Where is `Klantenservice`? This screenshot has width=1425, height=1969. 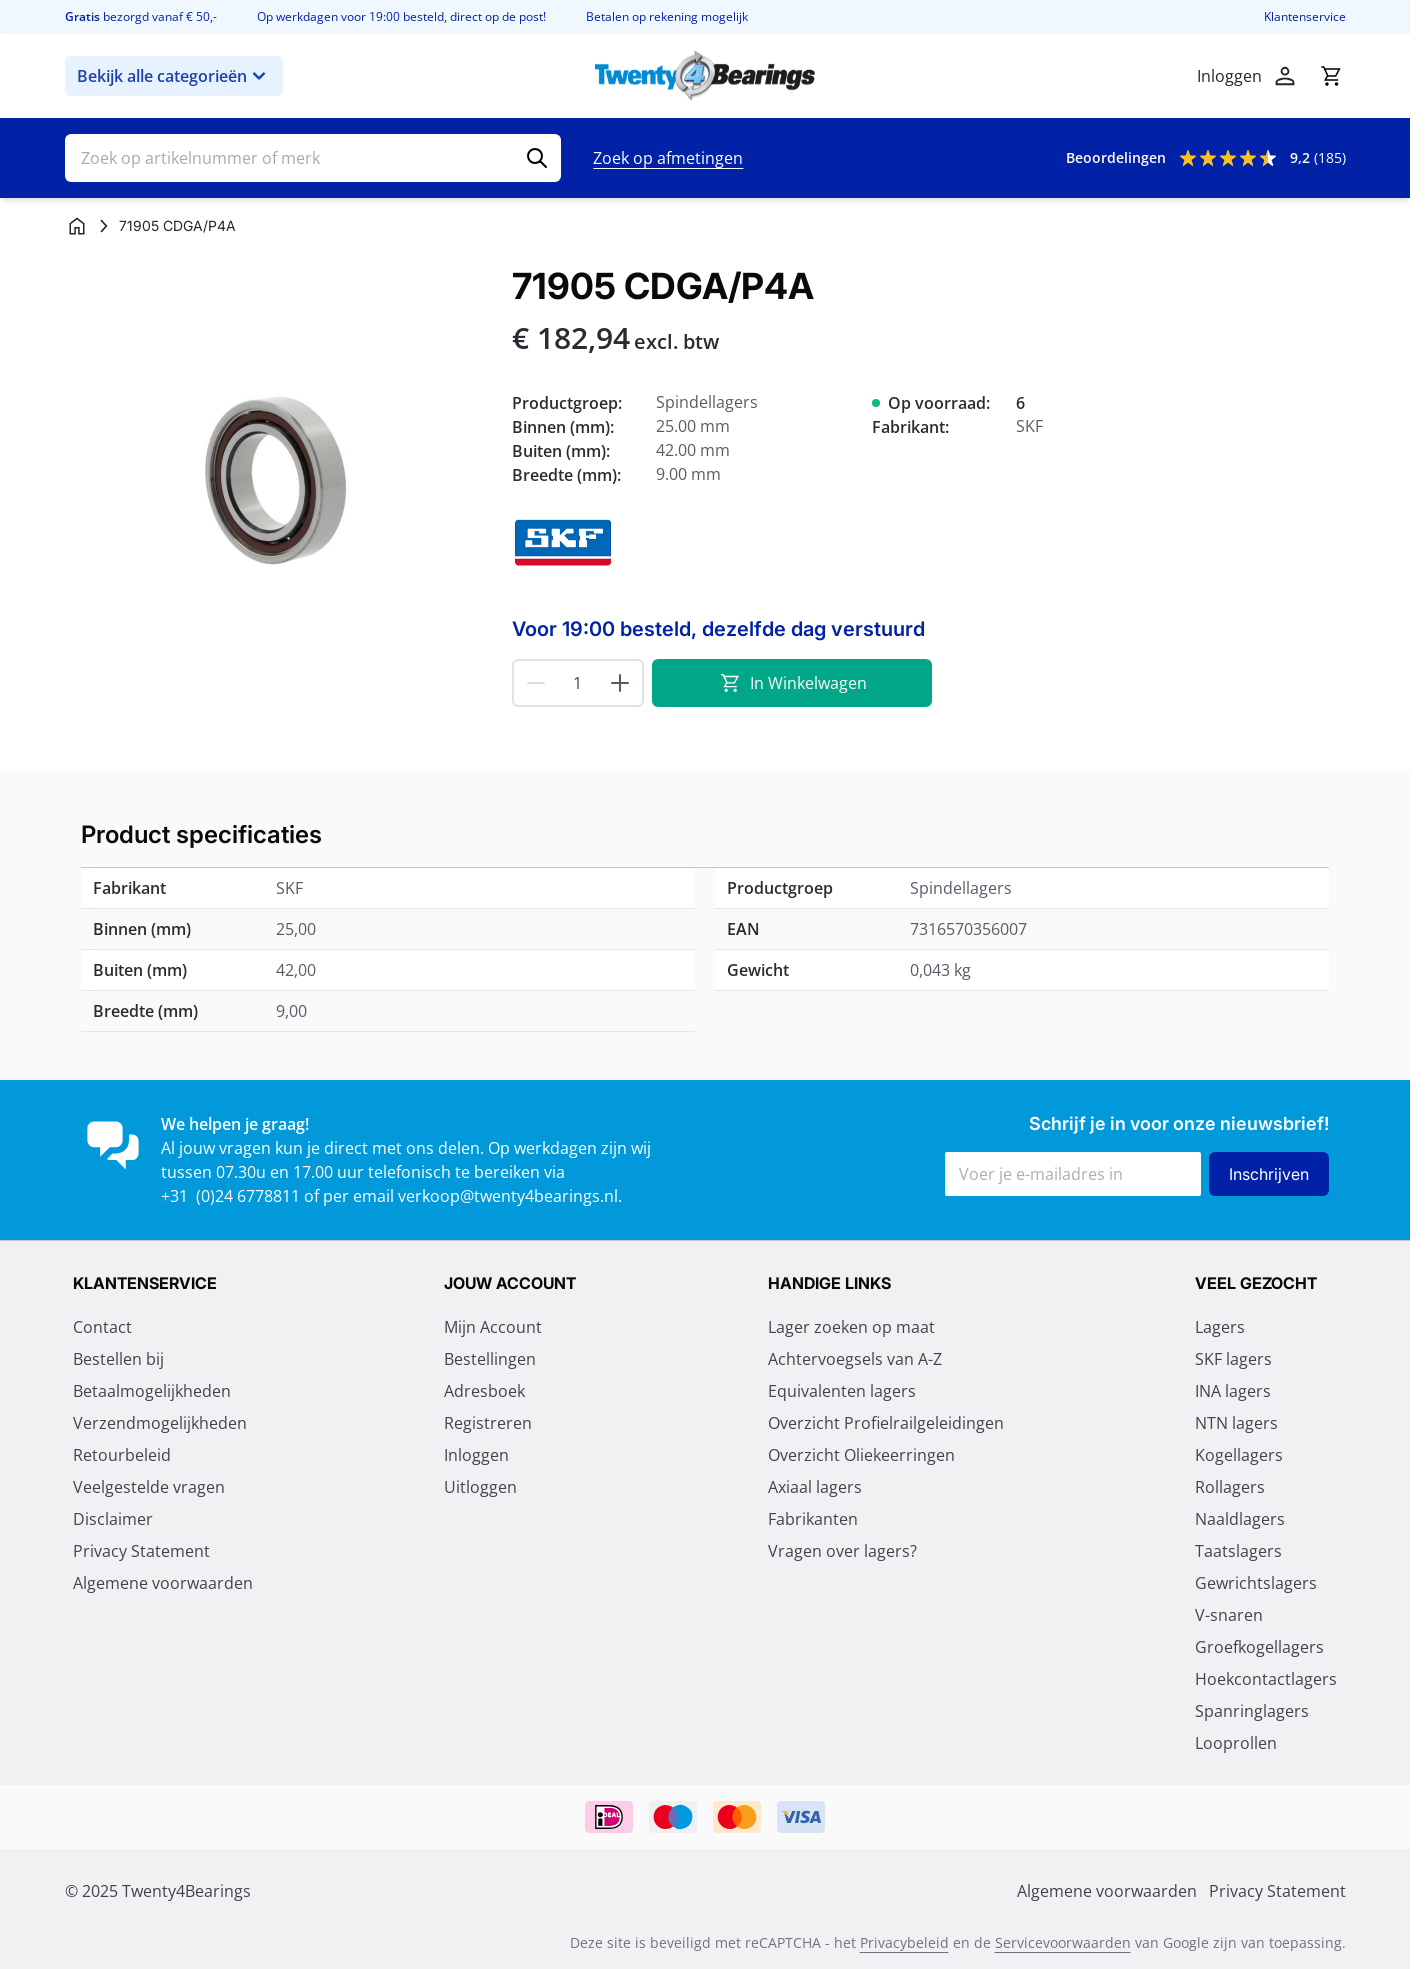 Klantenservice is located at coordinates (1305, 17).